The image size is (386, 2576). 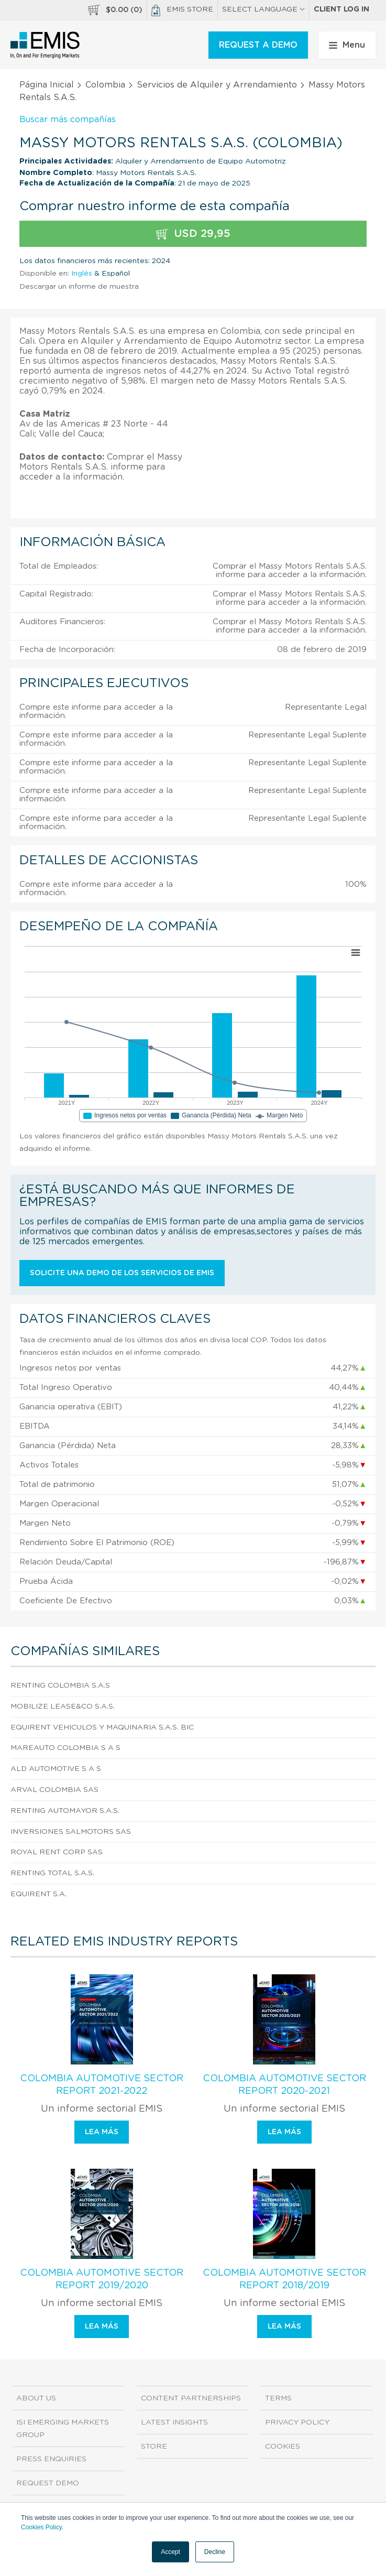 I want to click on Latest Insights, so click(x=174, y=2422).